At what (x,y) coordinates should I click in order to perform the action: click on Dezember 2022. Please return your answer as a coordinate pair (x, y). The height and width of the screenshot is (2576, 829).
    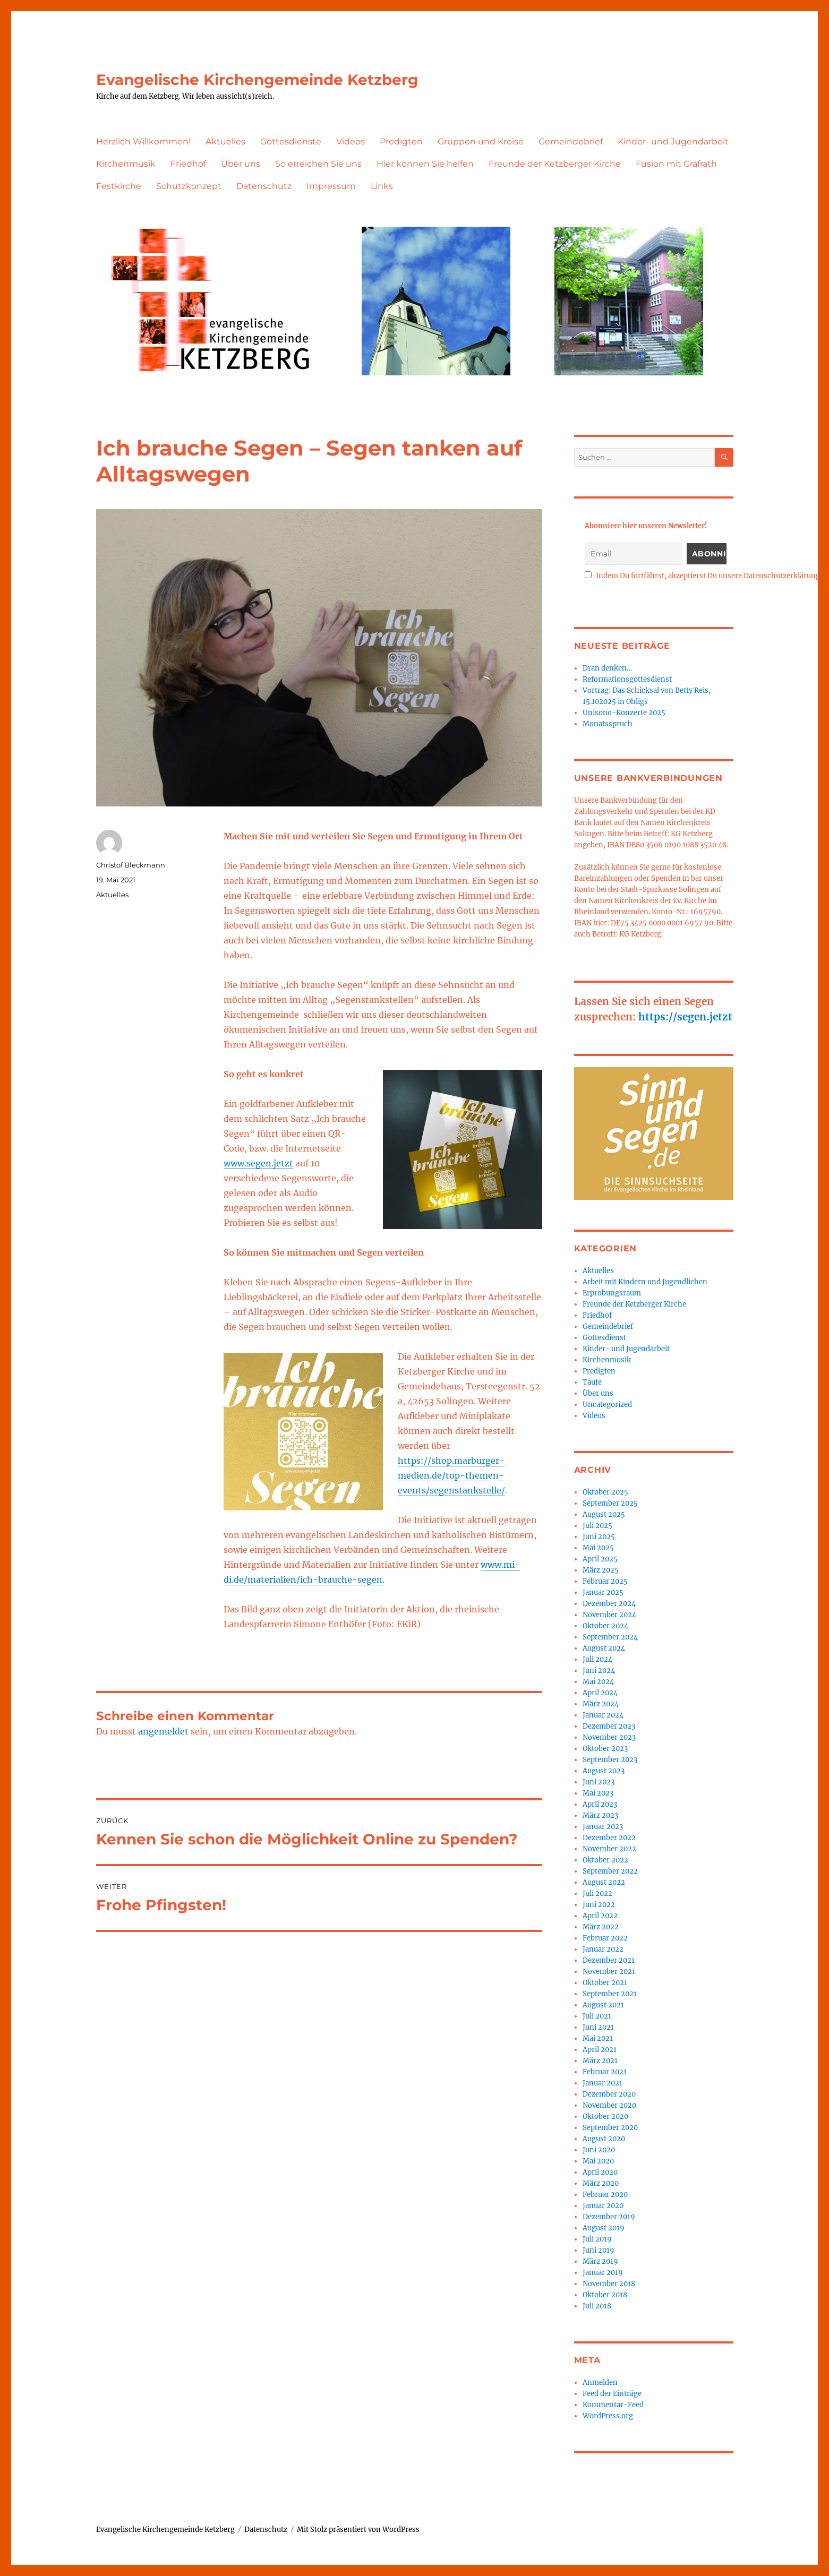
    Looking at the image, I should click on (609, 1837).